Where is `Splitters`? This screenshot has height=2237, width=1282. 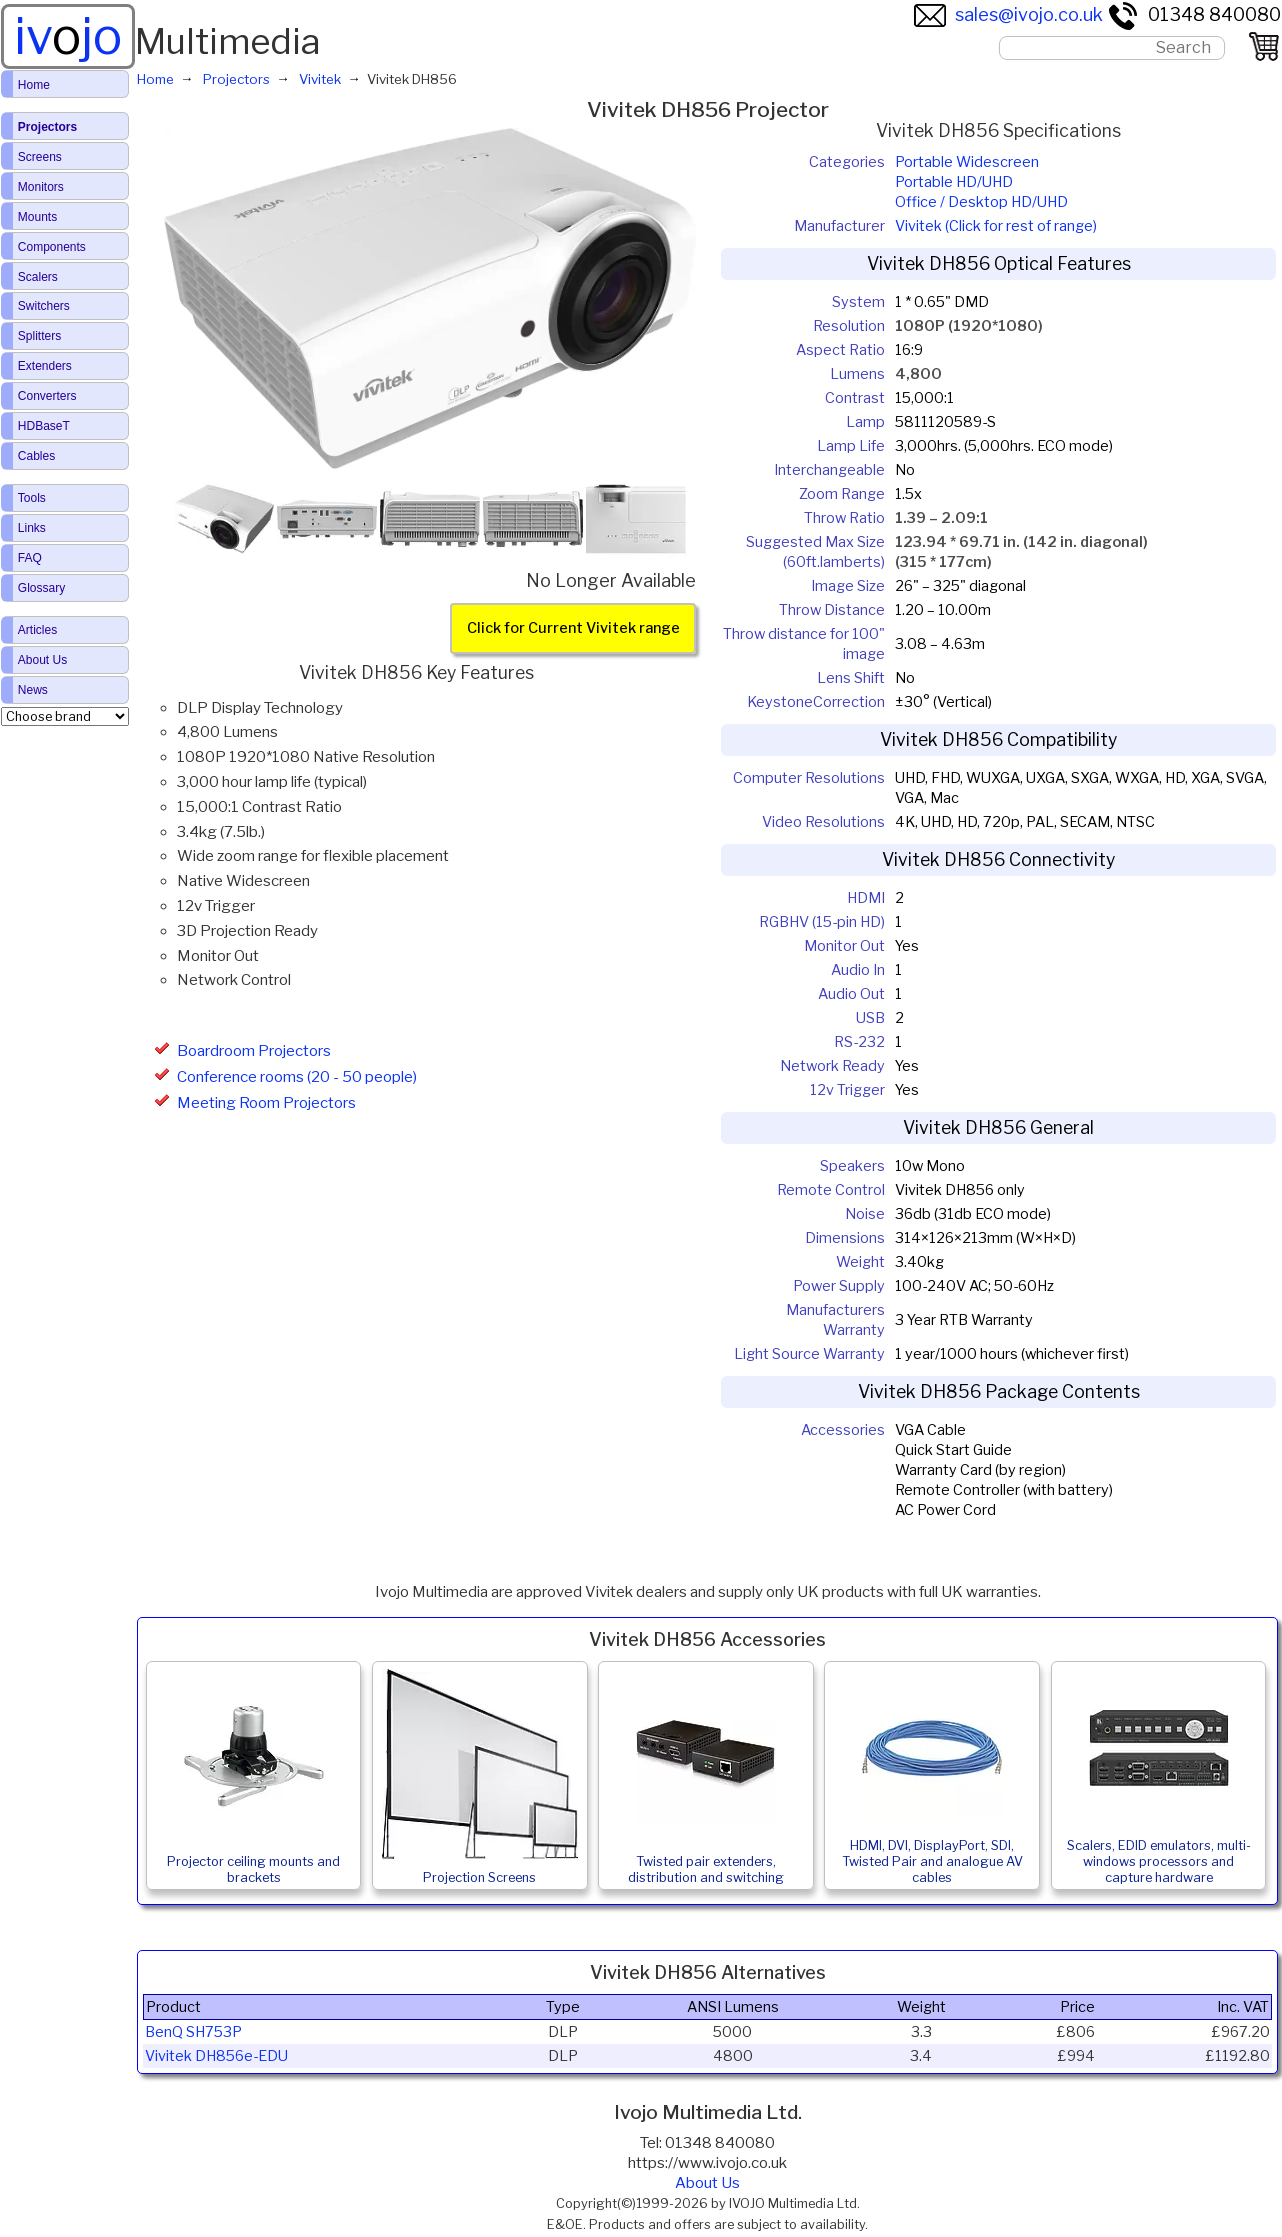
Splitters is located at coordinates (39, 336).